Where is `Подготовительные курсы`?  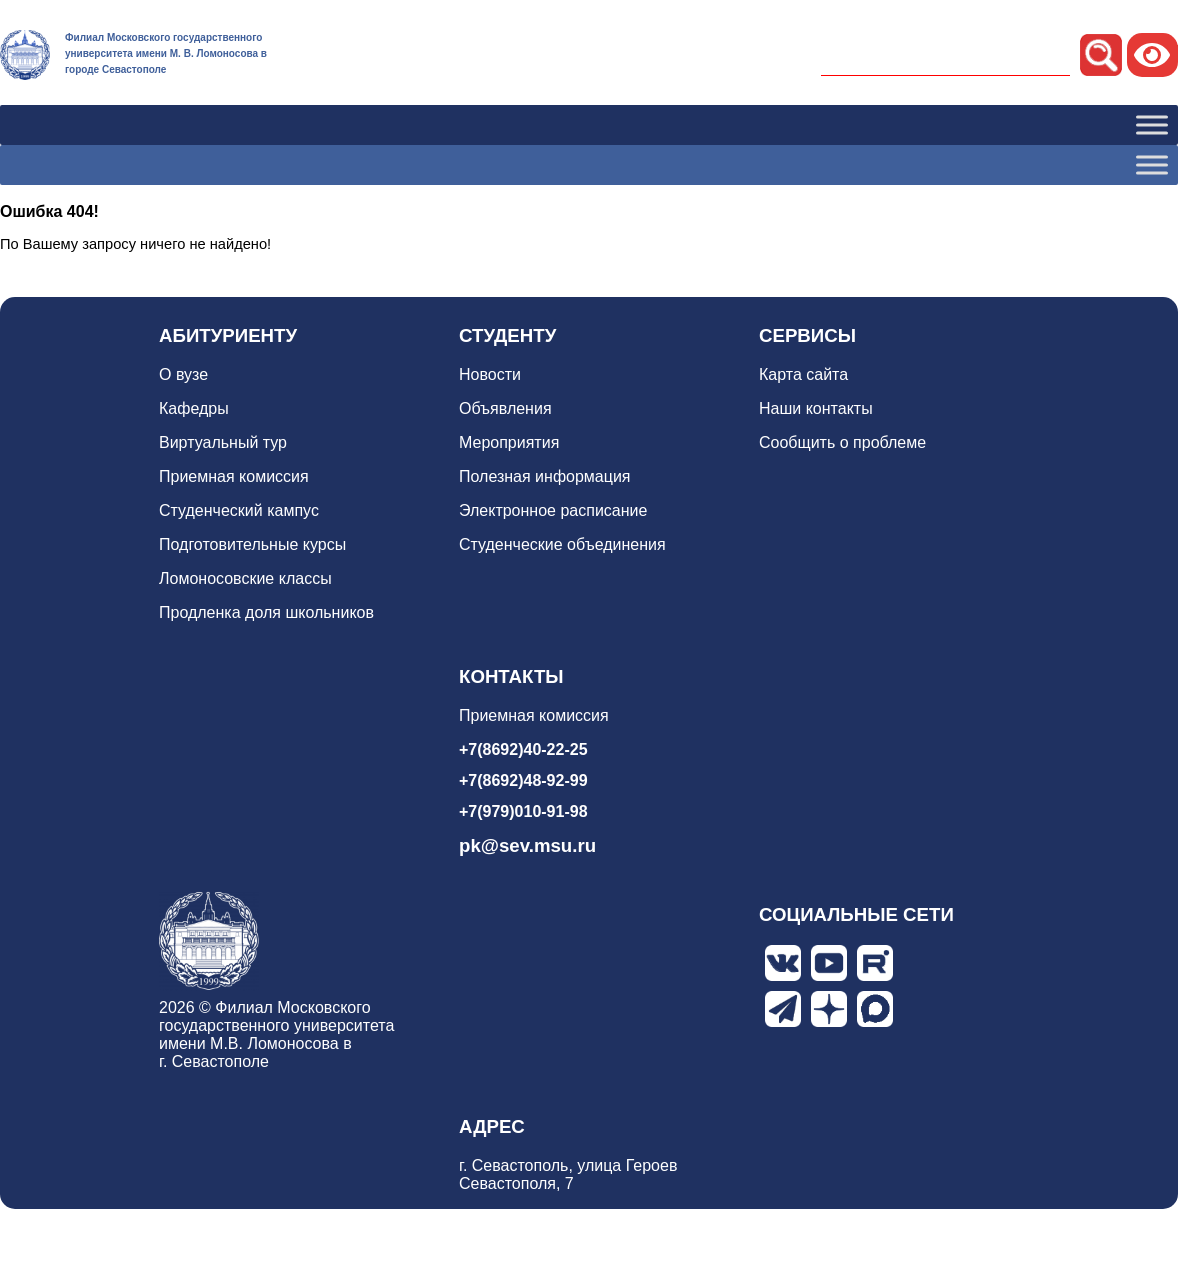
Подготовительные курсы is located at coordinates (252, 544).